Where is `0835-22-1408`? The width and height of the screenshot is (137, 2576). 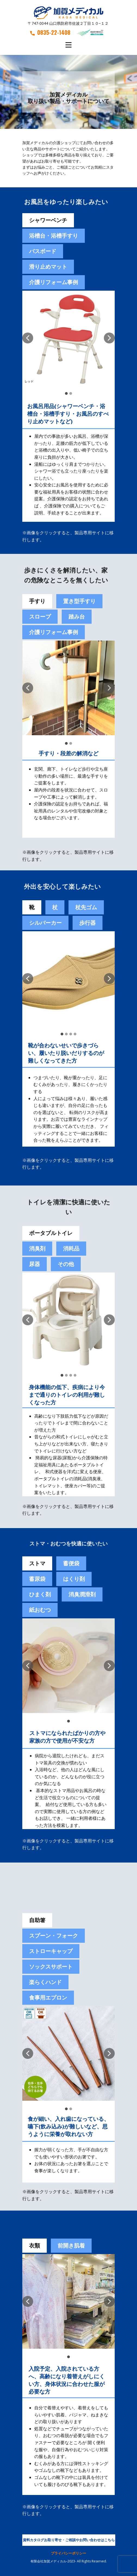 0835-22-1408 is located at coordinates (50, 32).